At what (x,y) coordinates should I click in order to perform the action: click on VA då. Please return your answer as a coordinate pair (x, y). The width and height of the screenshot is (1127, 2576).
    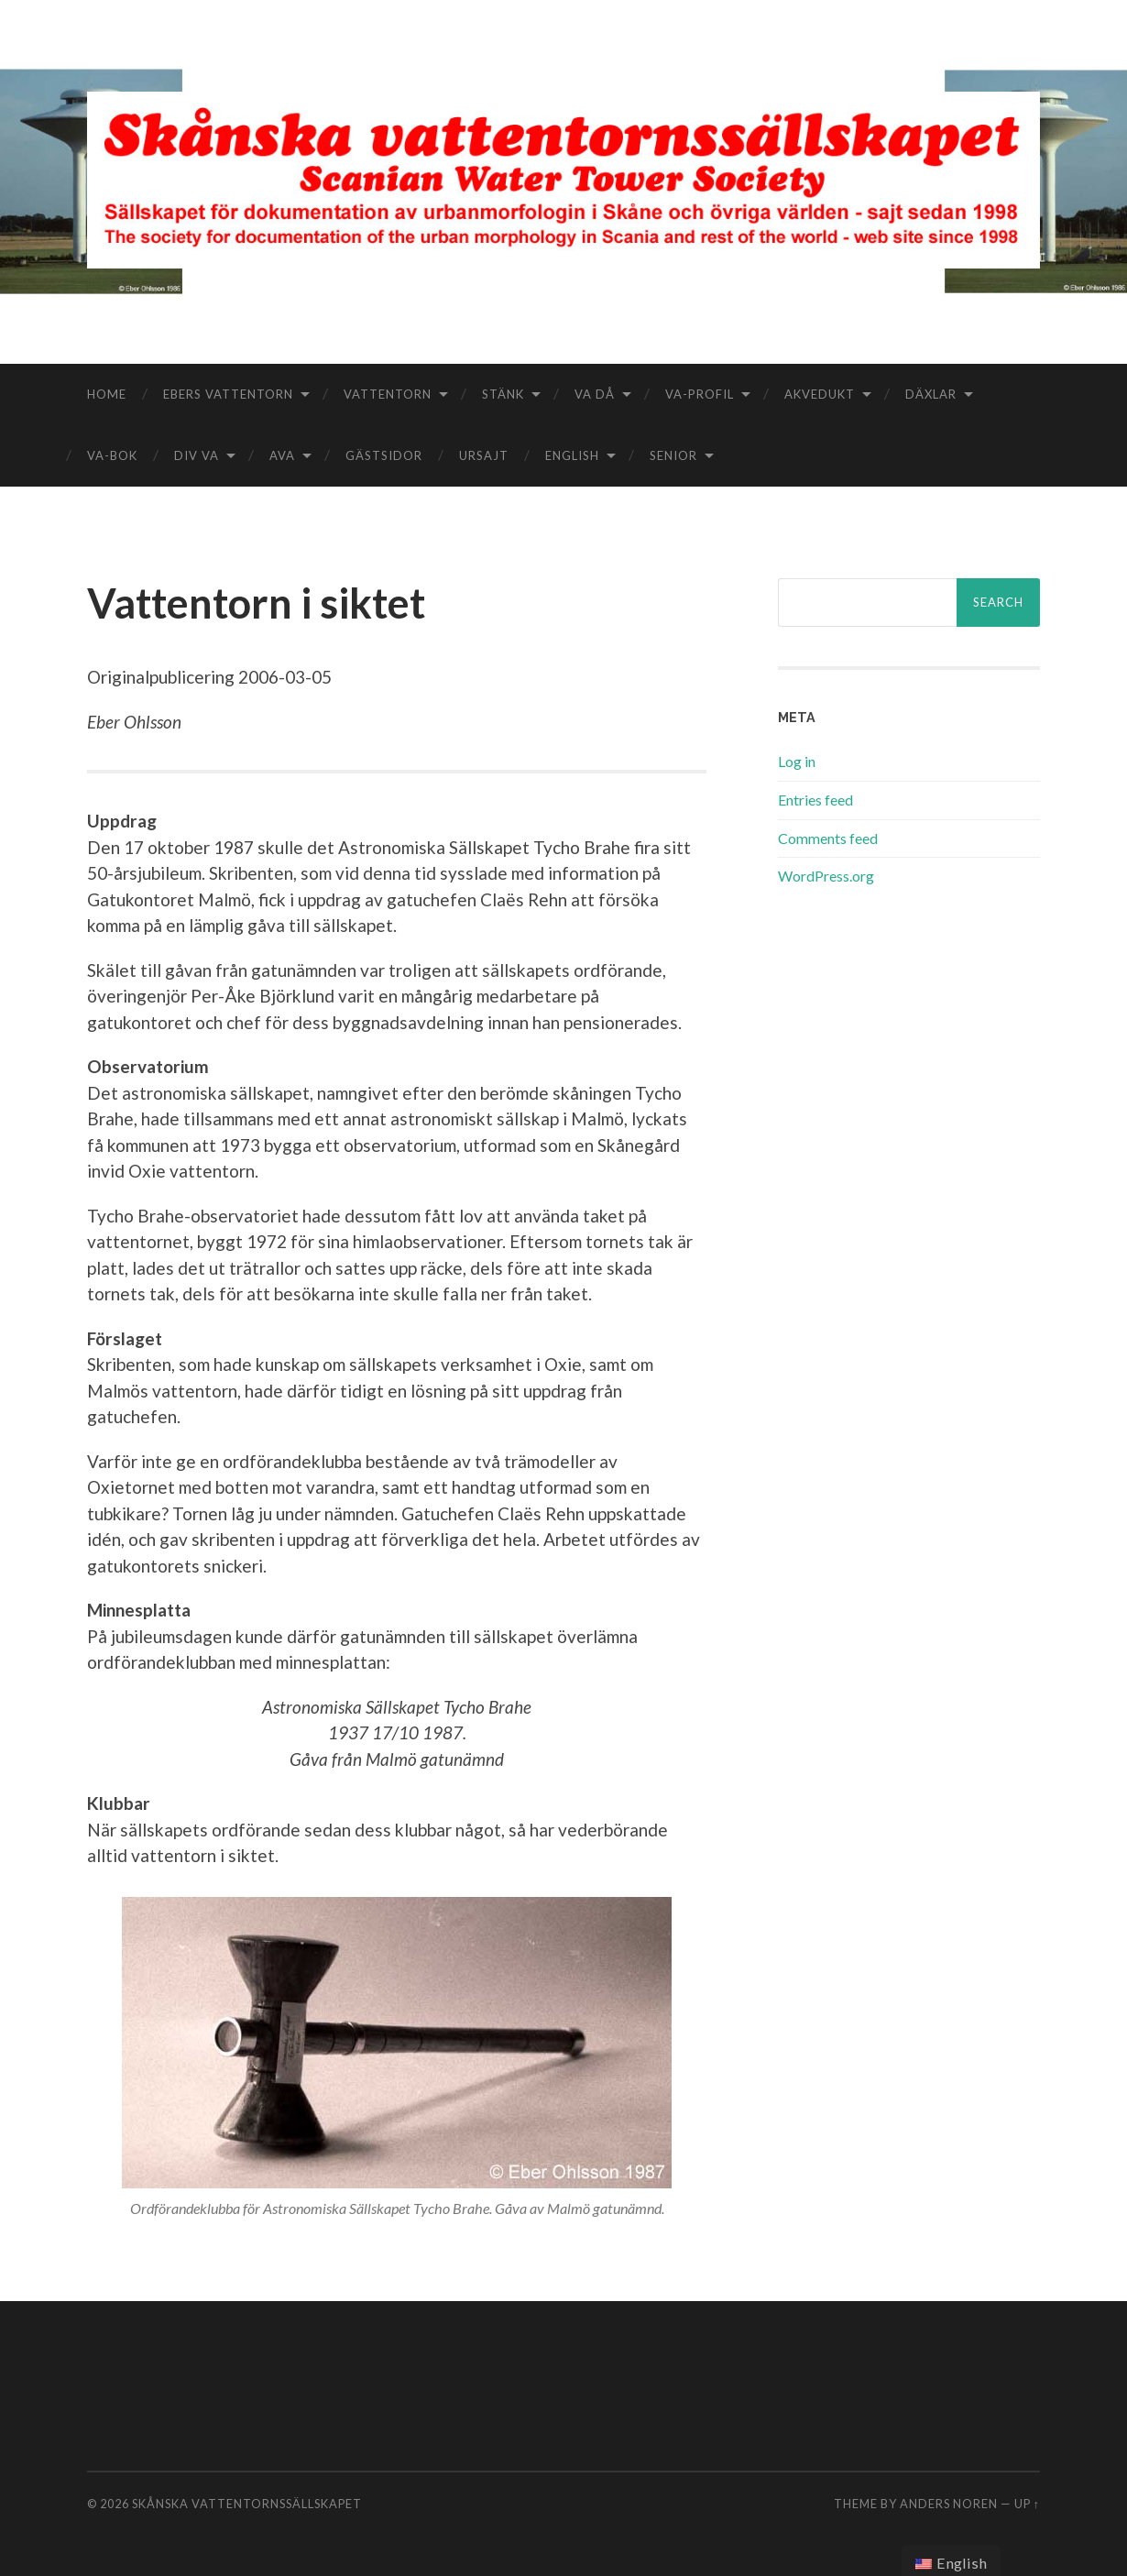
    Looking at the image, I should click on (594, 394).